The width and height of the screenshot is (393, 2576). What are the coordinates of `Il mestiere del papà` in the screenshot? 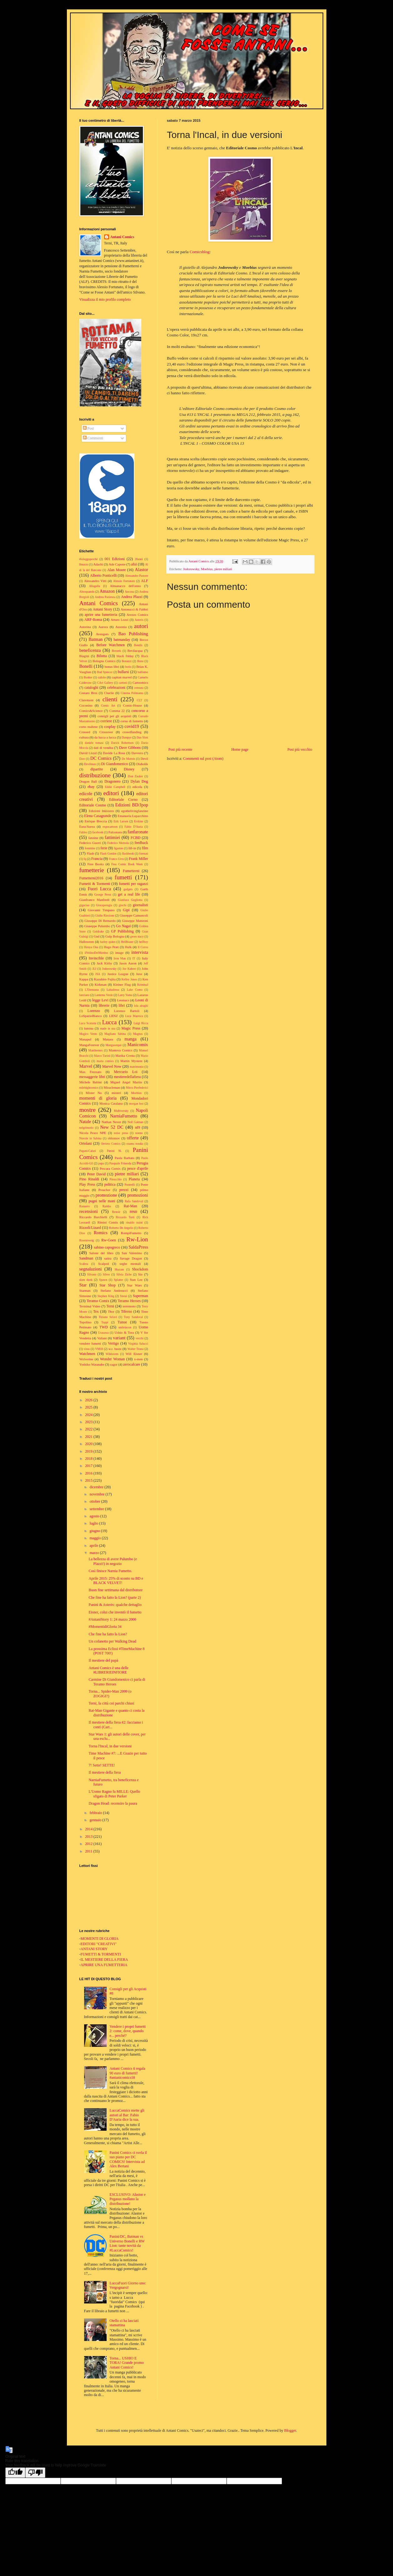 It's located at (103, 1660).